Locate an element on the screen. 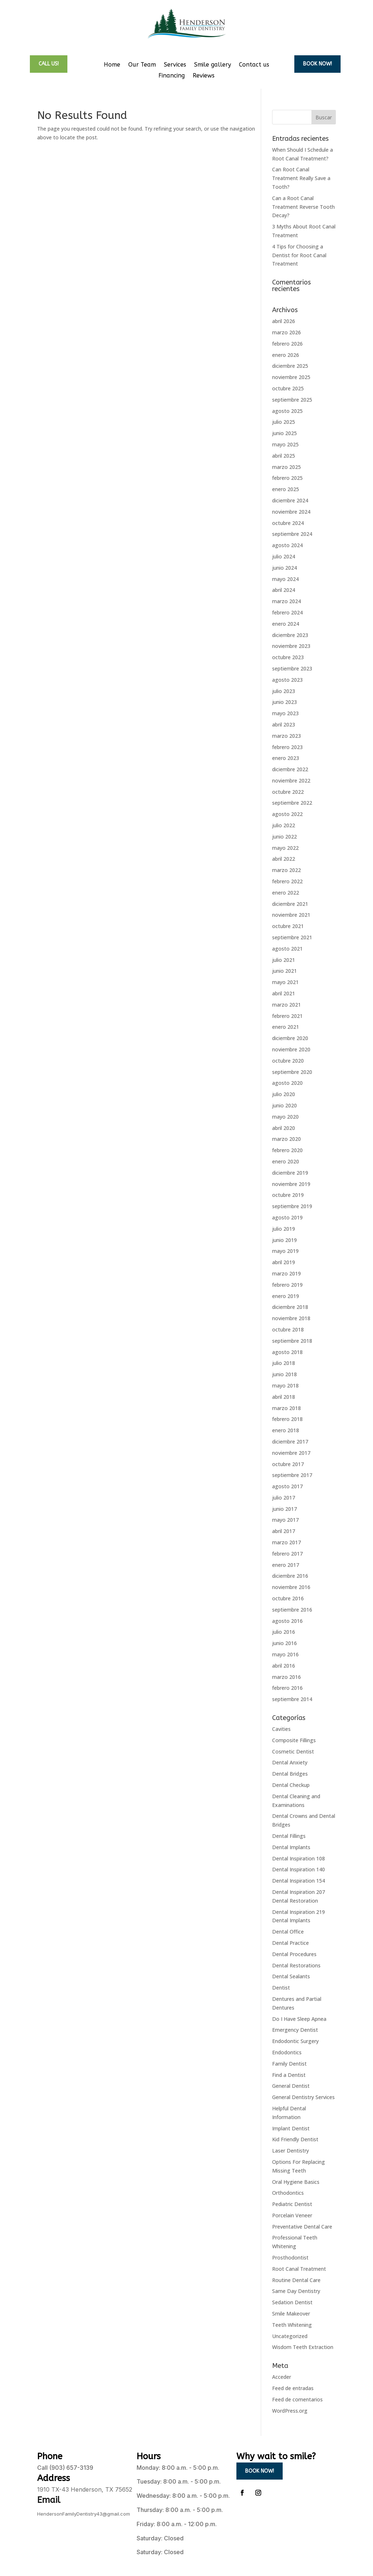 The height and width of the screenshot is (2576, 373). Kid Friendly Dentist is located at coordinates (295, 2139).